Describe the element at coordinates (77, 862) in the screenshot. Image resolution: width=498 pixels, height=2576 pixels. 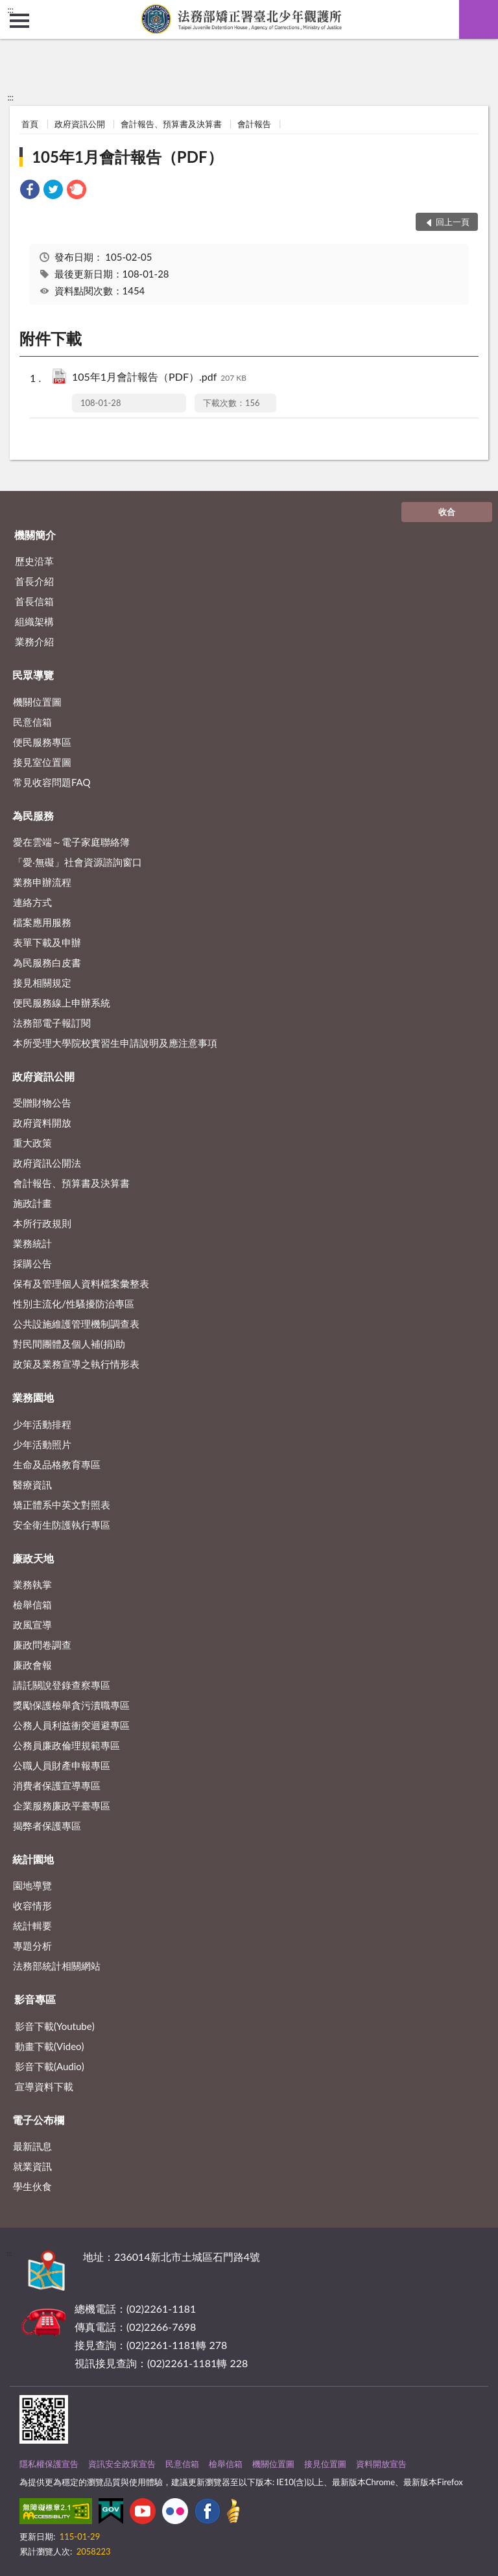
I see `「愛‧無礙」社會資源諮詢窗口` at that location.